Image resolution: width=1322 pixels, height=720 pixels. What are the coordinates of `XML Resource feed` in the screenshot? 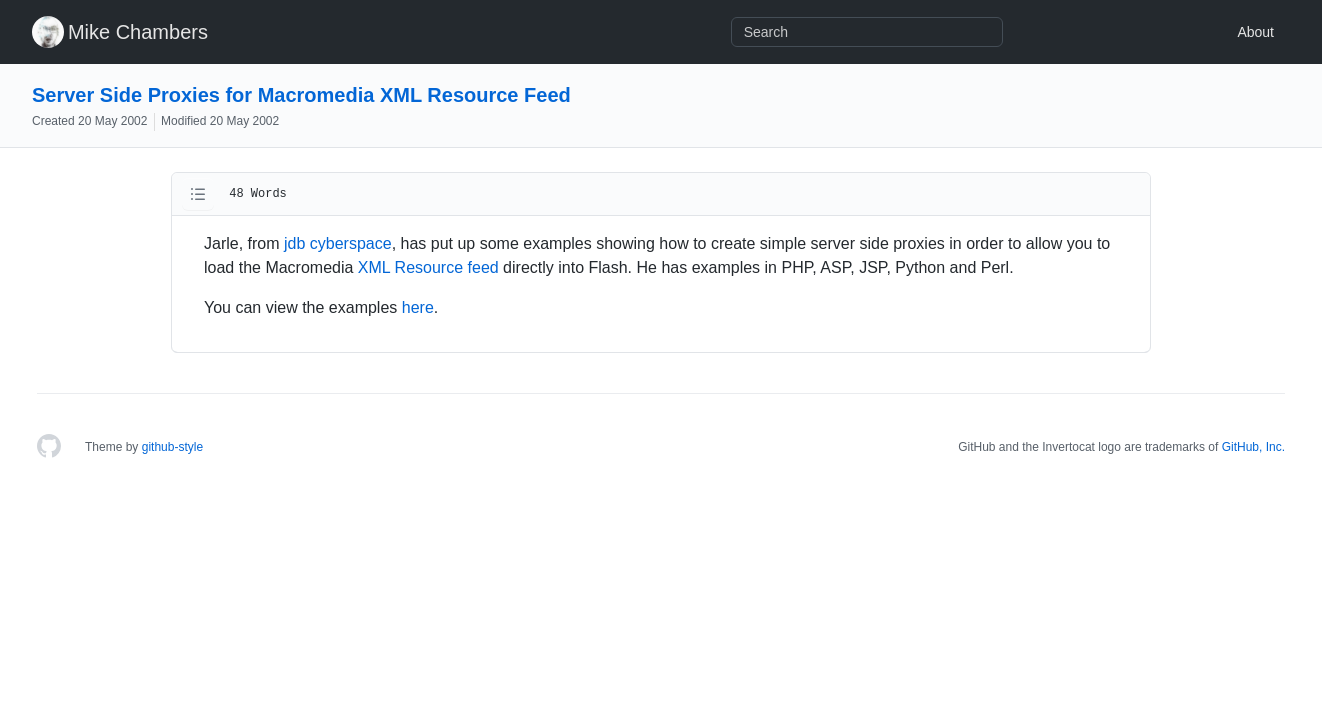 It's located at (428, 267).